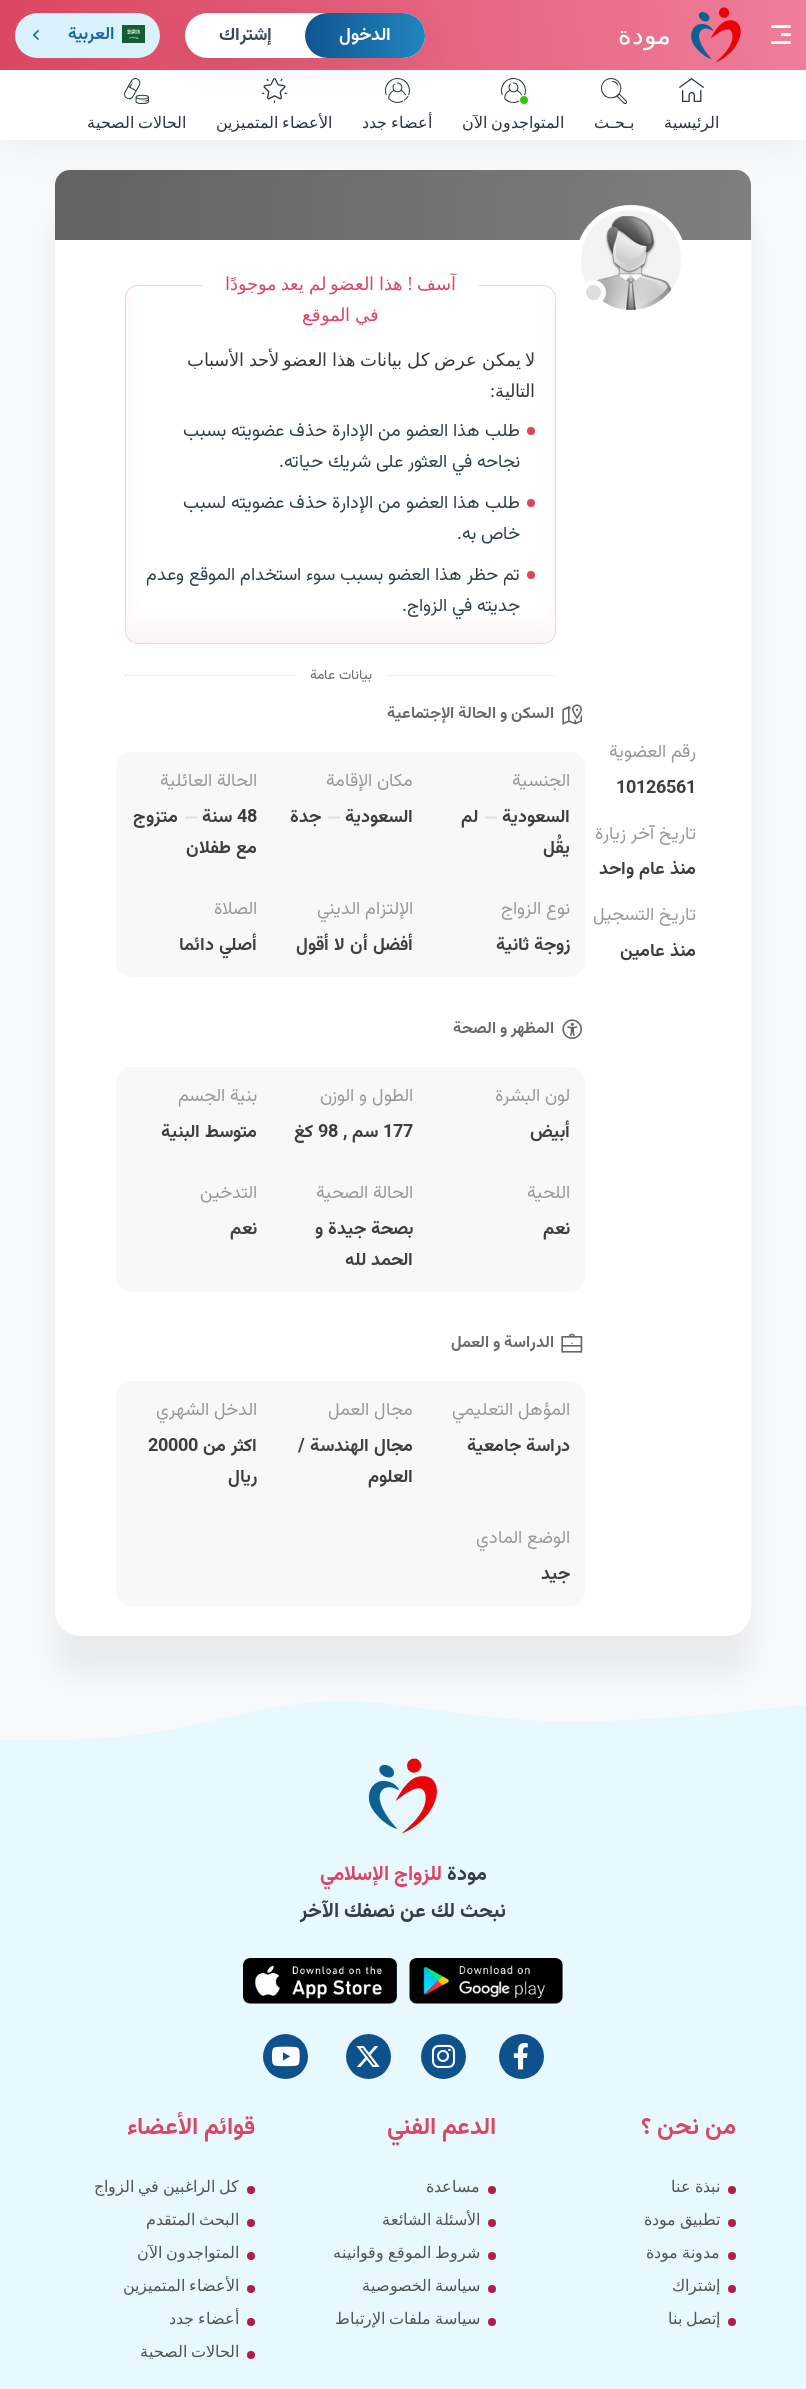  Describe the element at coordinates (679, 34) in the screenshot. I see `مودة` at that location.